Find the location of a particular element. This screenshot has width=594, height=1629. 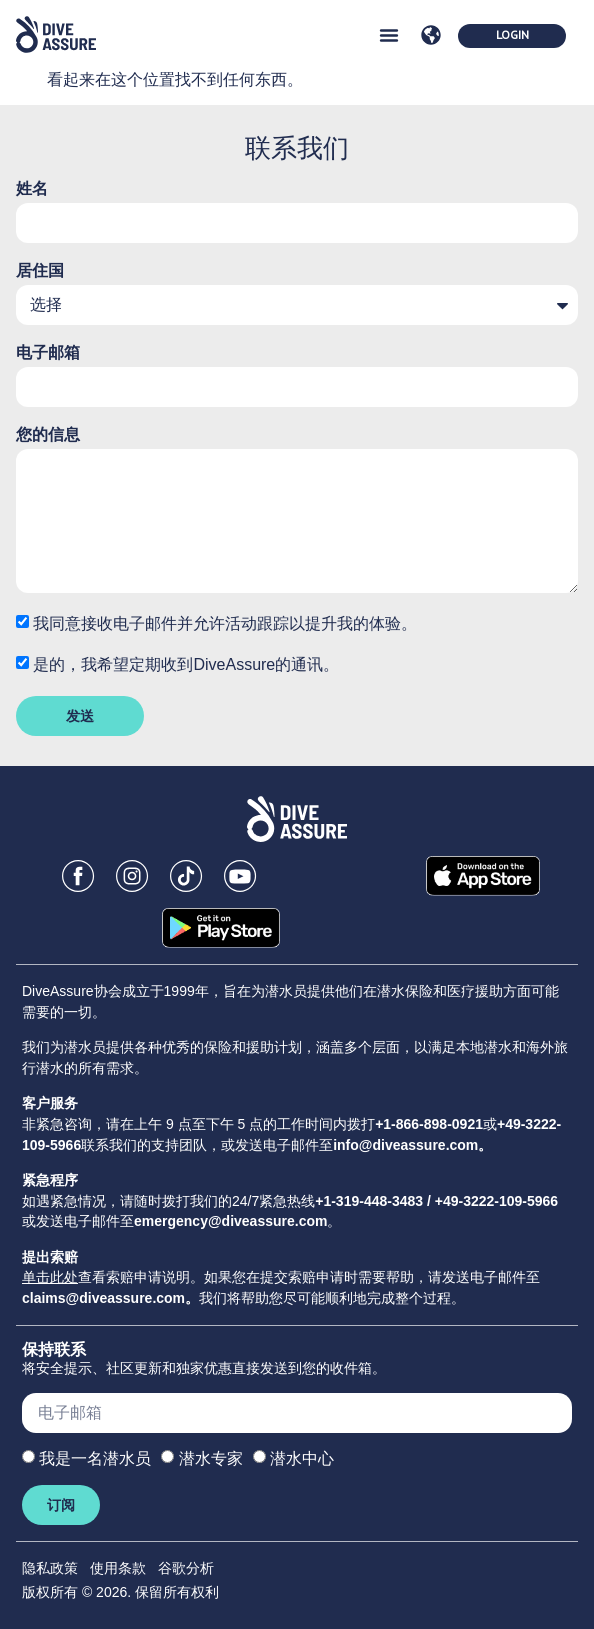

我同意接收电子邮件并允许活动跟踪以提升我的体验。 is located at coordinates (225, 623).